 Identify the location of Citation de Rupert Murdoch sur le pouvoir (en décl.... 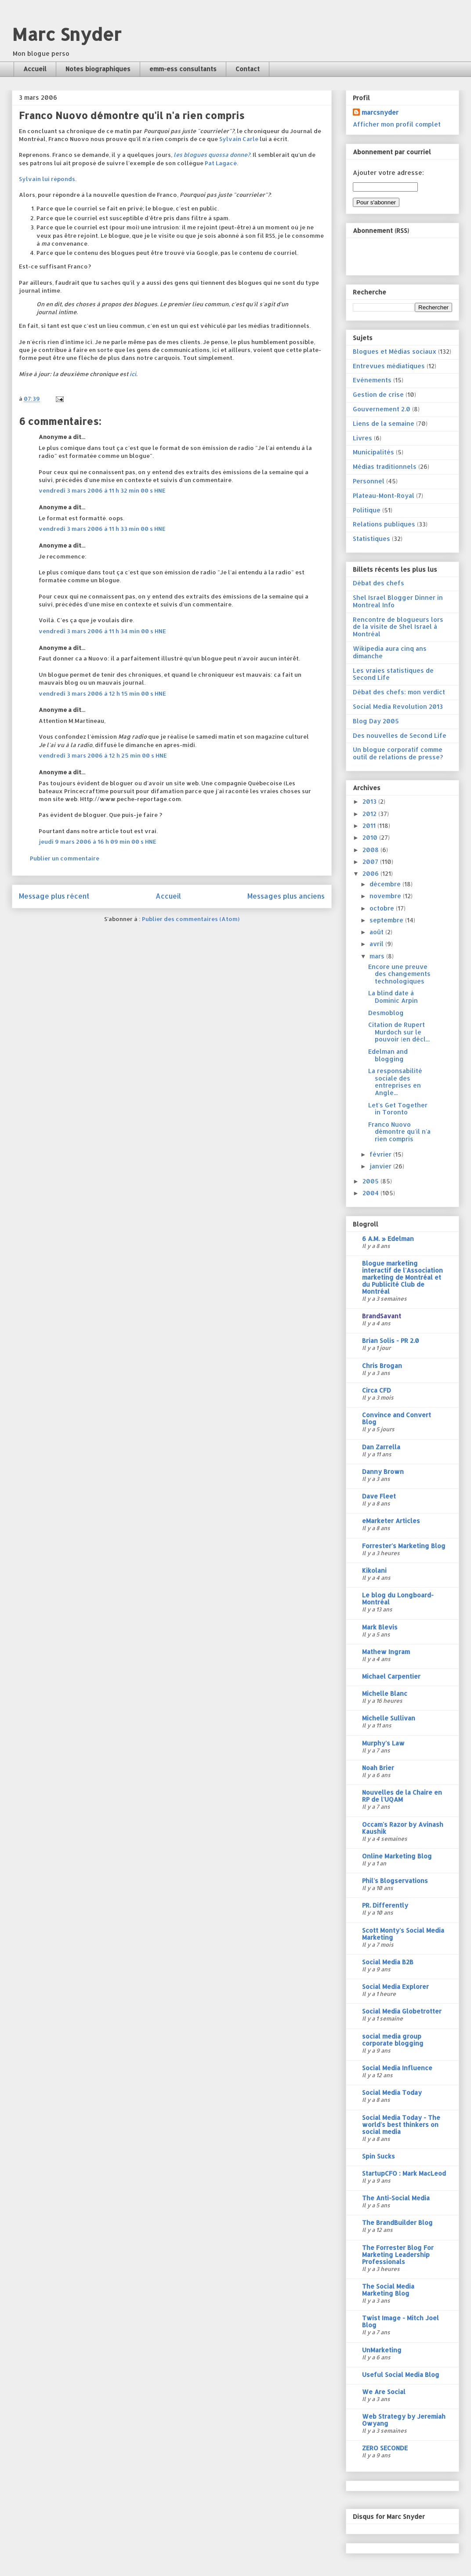
(399, 1032).